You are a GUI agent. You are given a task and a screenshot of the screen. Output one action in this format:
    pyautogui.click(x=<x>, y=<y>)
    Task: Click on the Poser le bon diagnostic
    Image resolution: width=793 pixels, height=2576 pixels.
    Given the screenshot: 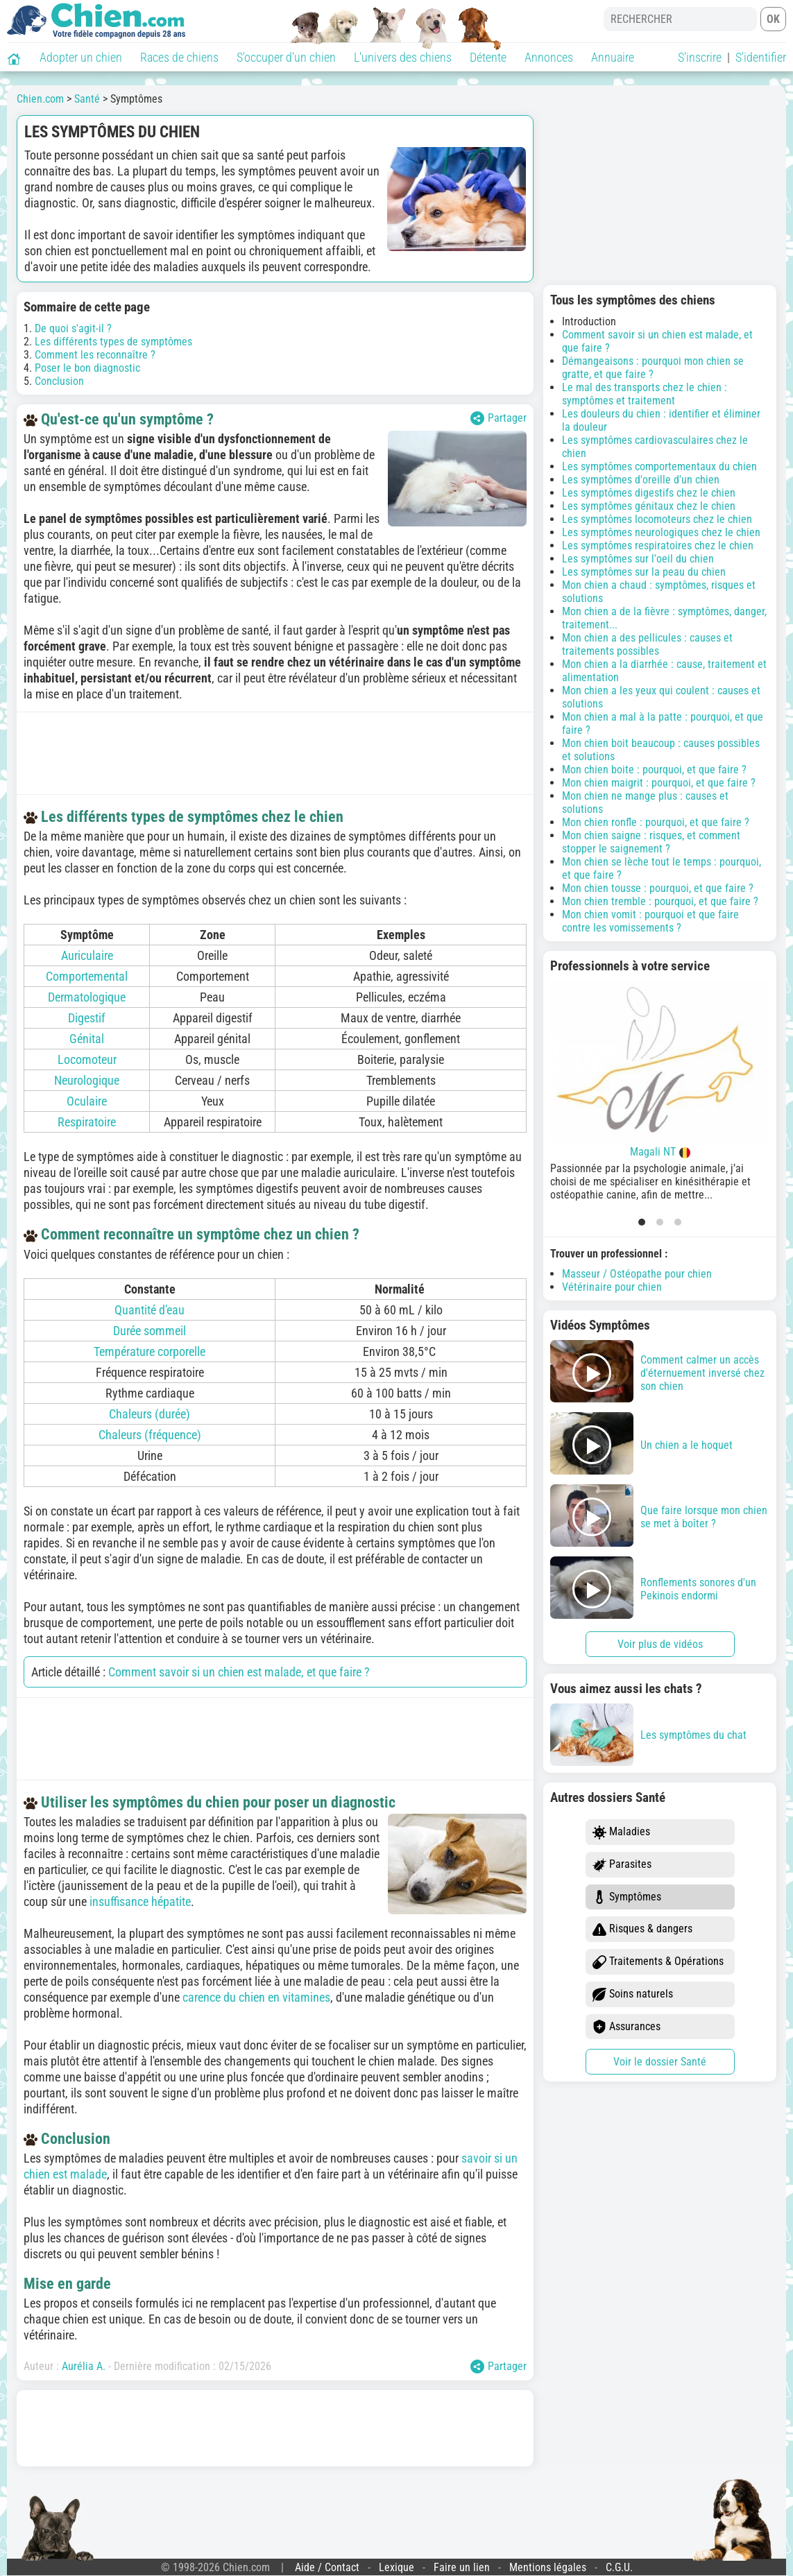 What is the action you would take?
    pyautogui.click(x=87, y=368)
    